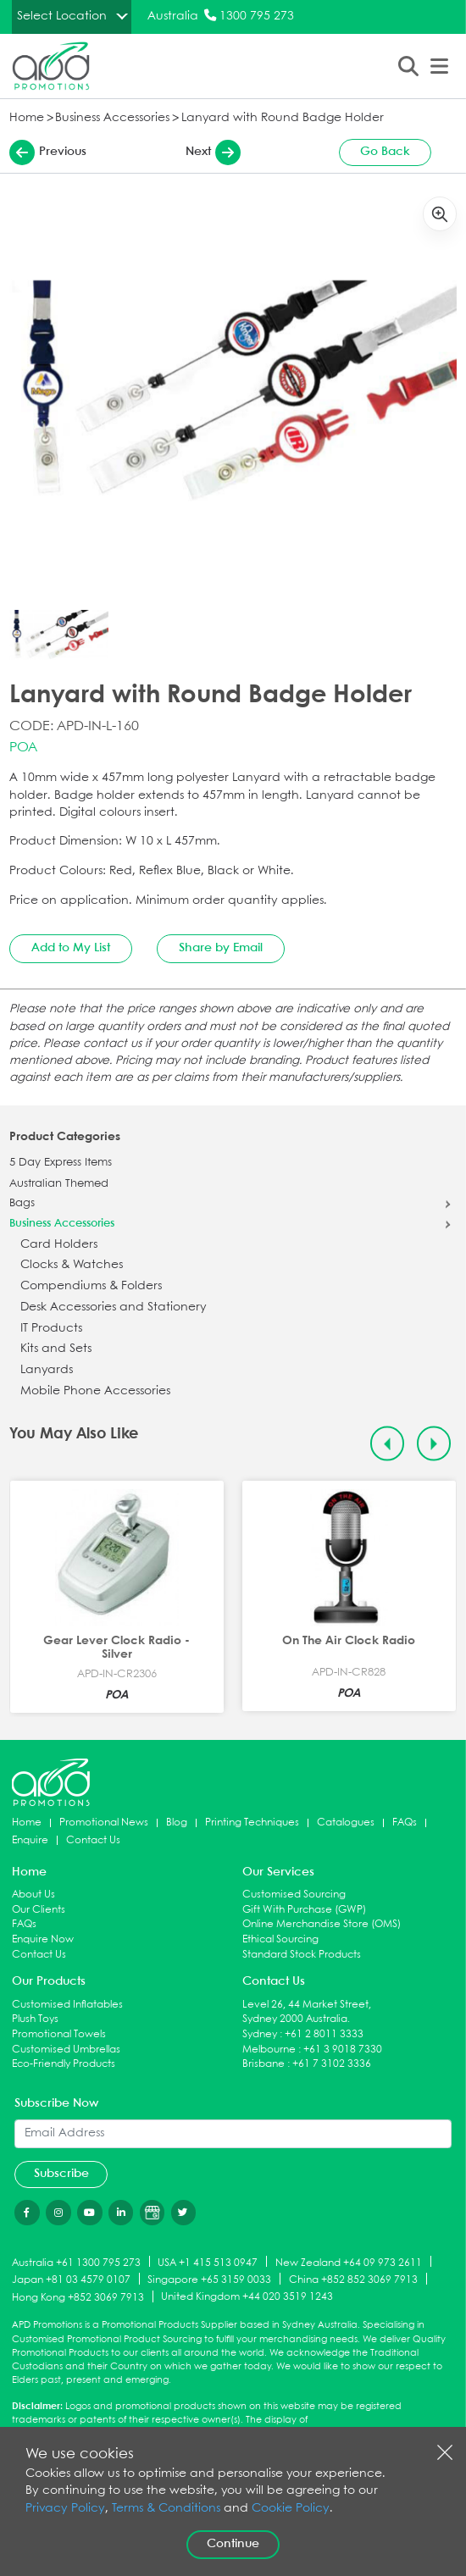  I want to click on Australian Themed, so click(58, 1184).